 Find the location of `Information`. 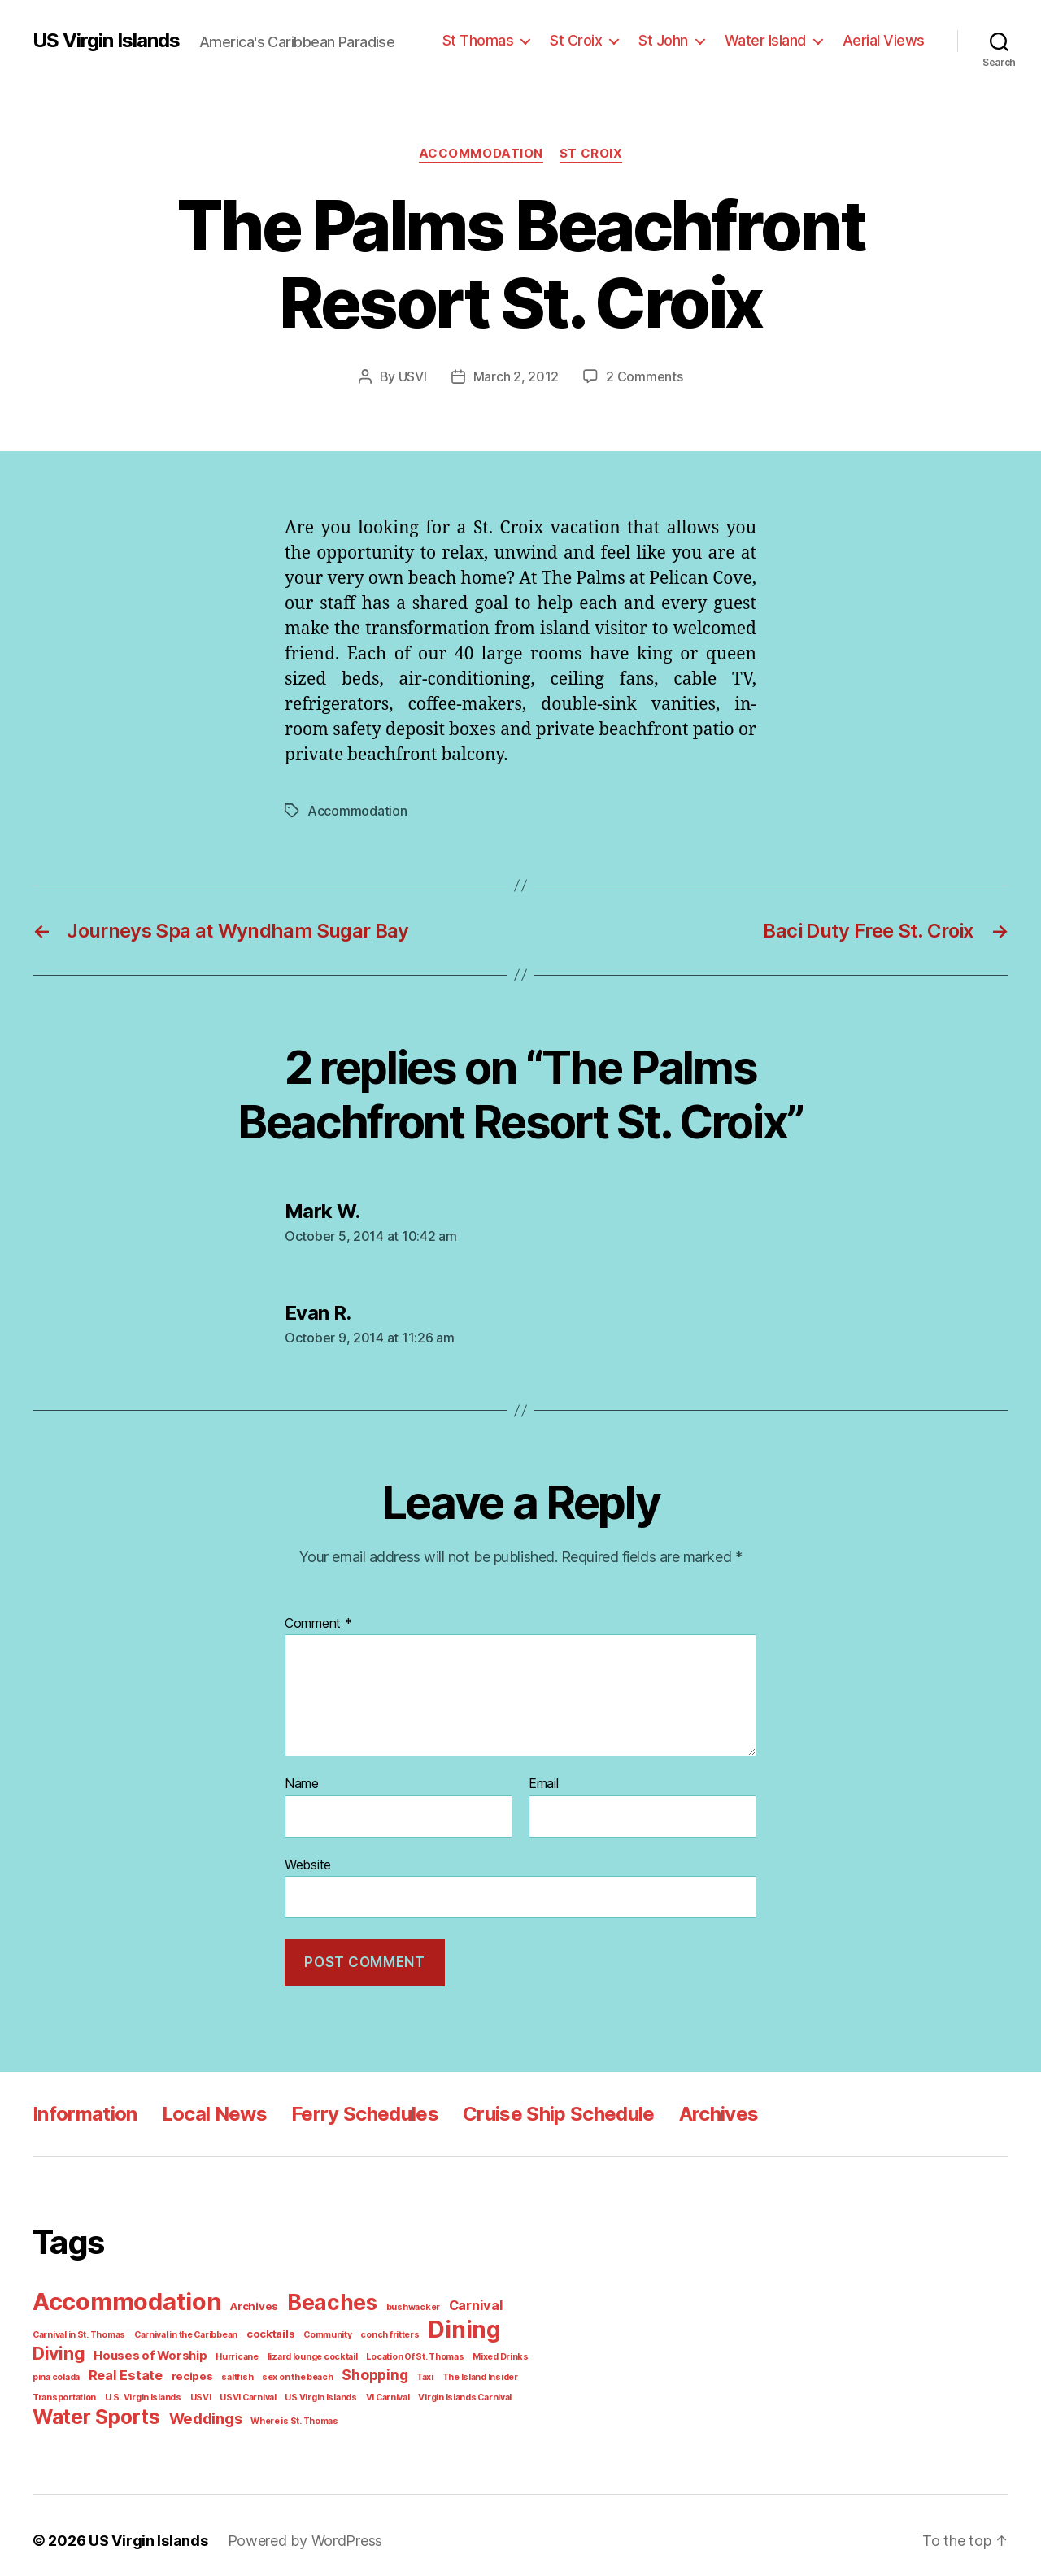

Information is located at coordinates (83, 2110).